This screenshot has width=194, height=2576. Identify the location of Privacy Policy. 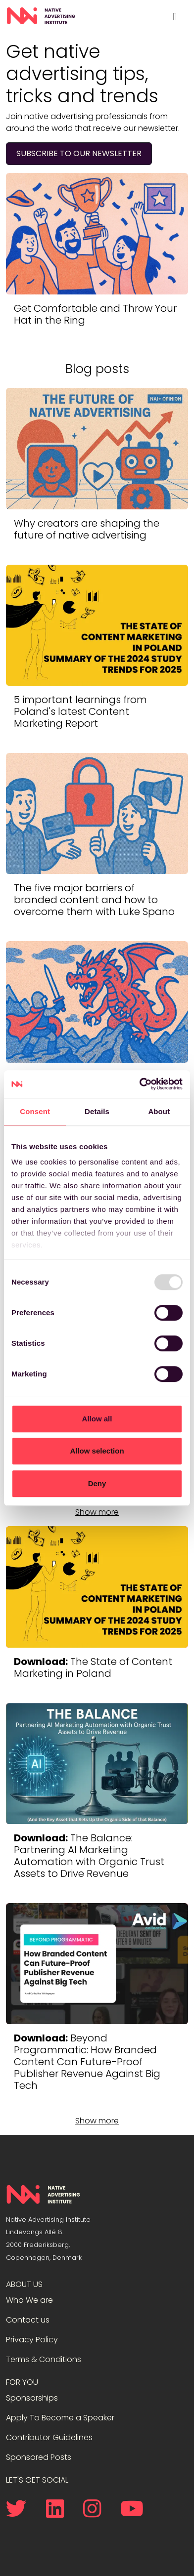
(32, 2339).